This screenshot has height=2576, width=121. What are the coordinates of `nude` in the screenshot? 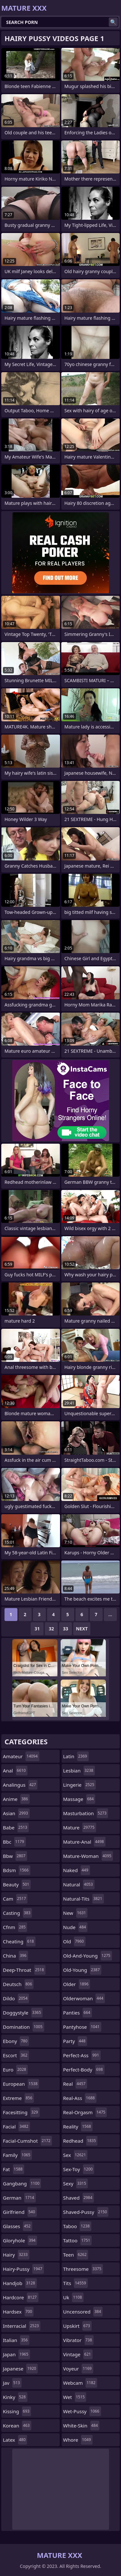 It's located at (75, 1927).